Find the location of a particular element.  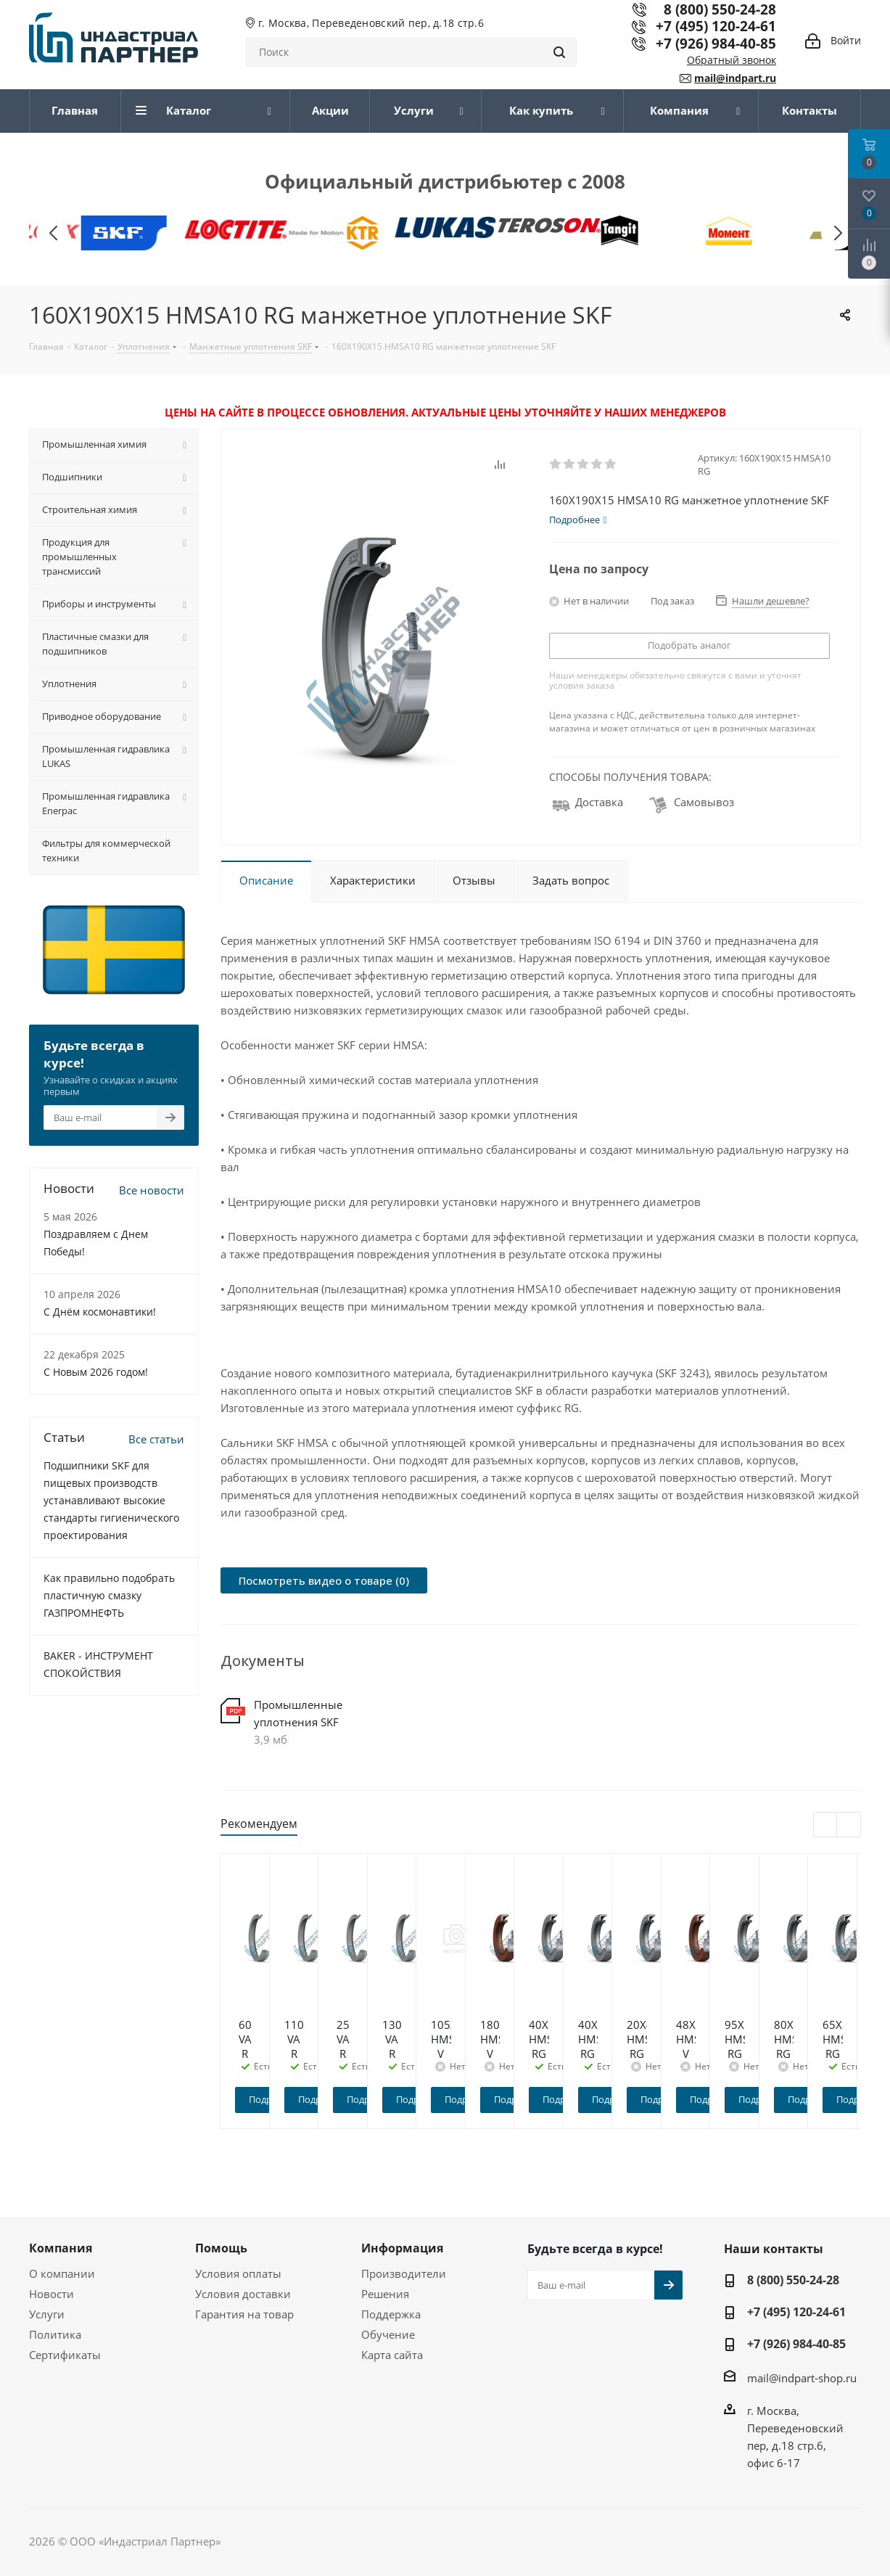

+7 (926) 984-40-85 is located at coordinates (716, 43).